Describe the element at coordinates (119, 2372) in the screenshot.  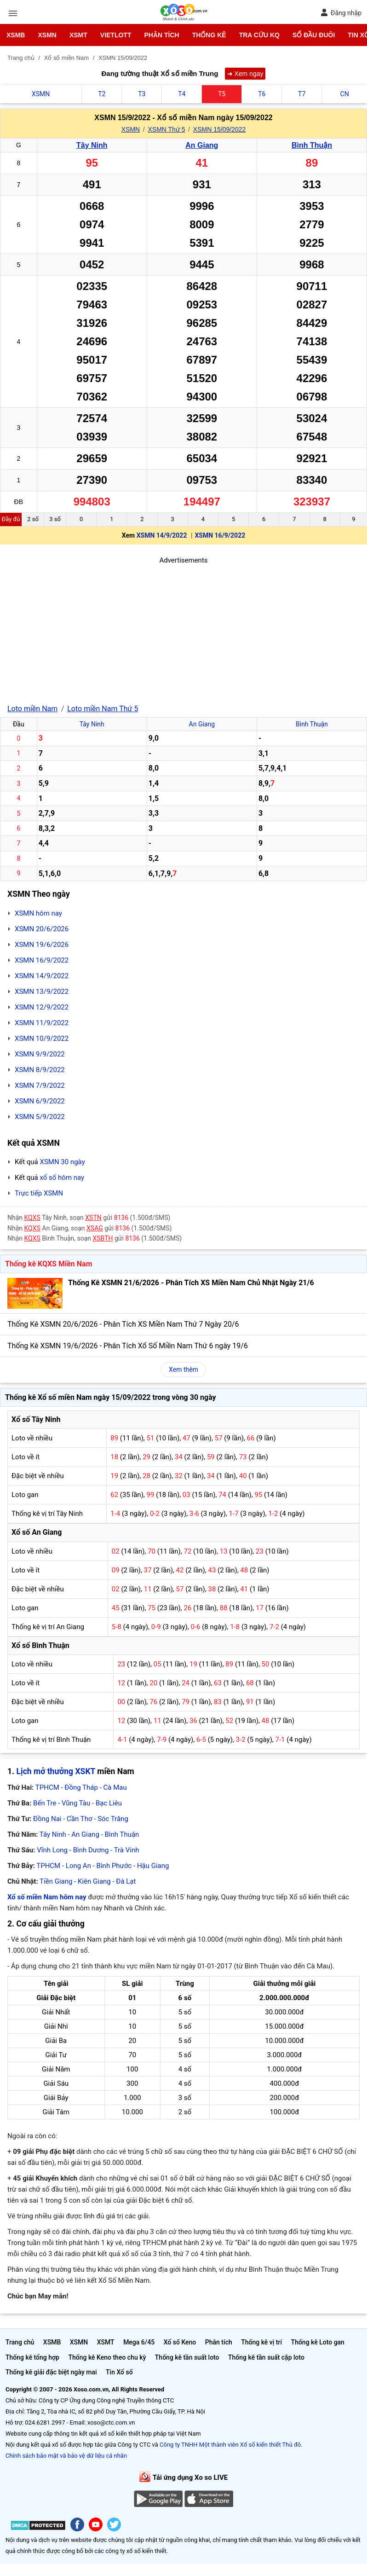
I see `Tin Xổ số` at that location.